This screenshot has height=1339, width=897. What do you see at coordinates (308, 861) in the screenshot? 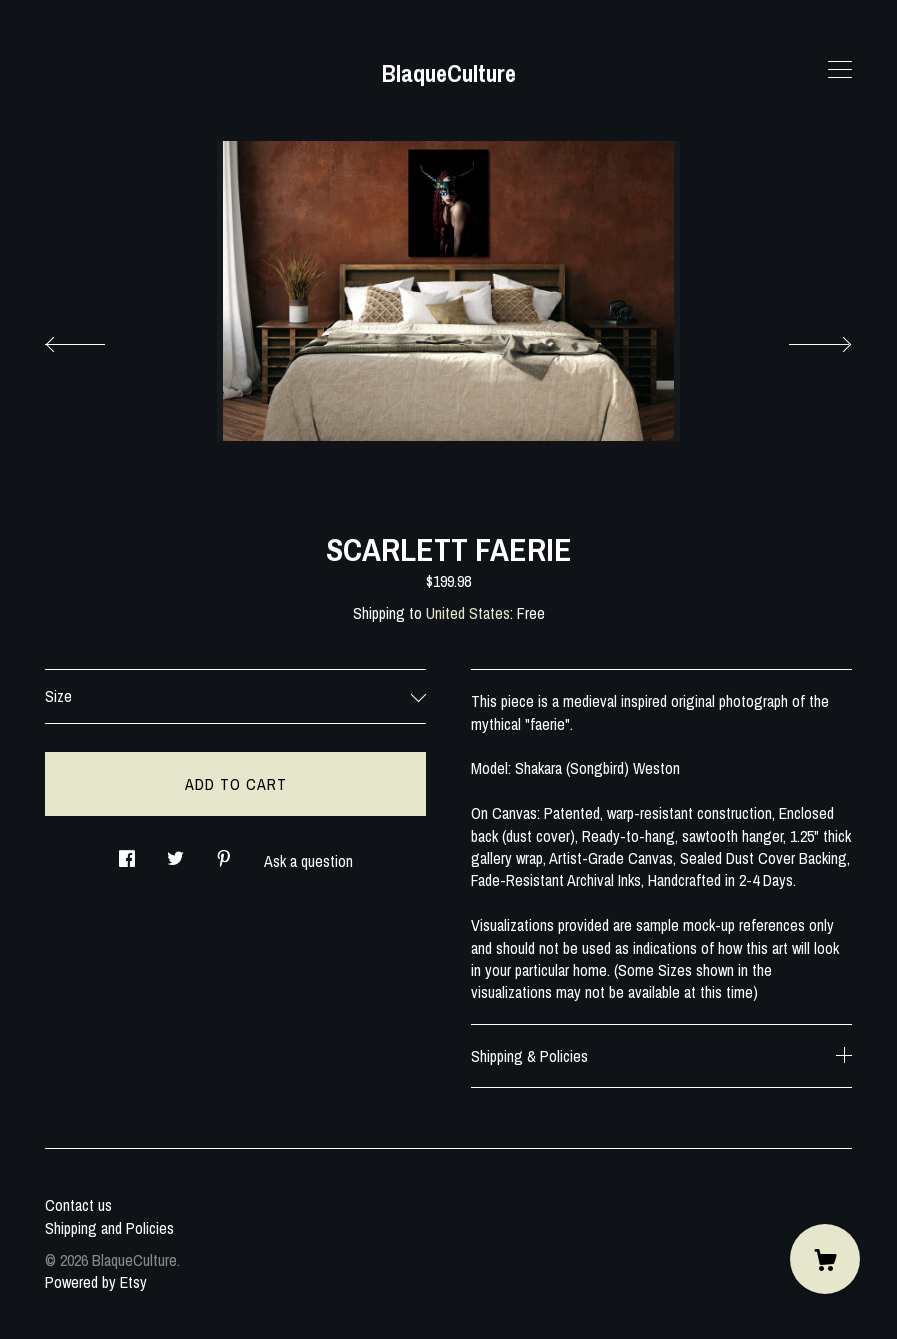
I see `Ask a question` at bounding box center [308, 861].